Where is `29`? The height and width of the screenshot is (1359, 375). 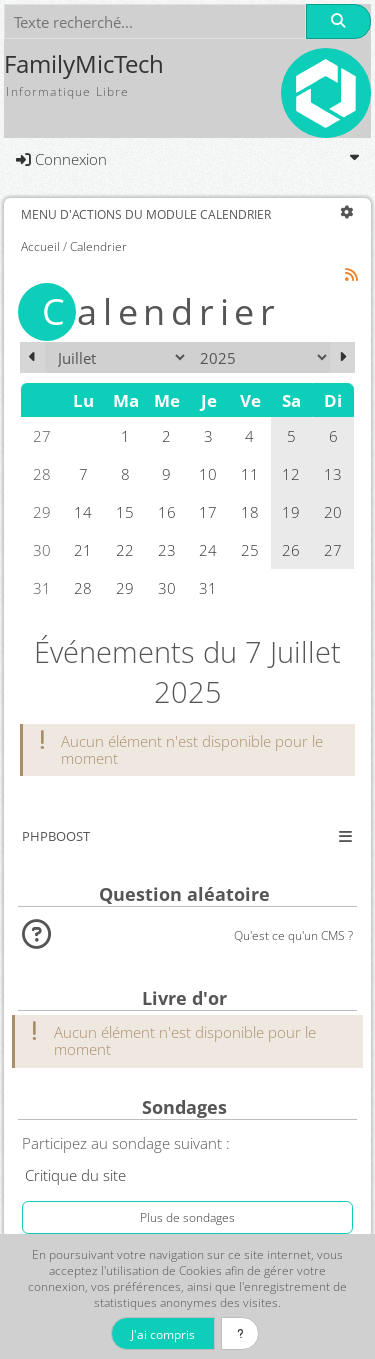
29 is located at coordinates (125, 588).